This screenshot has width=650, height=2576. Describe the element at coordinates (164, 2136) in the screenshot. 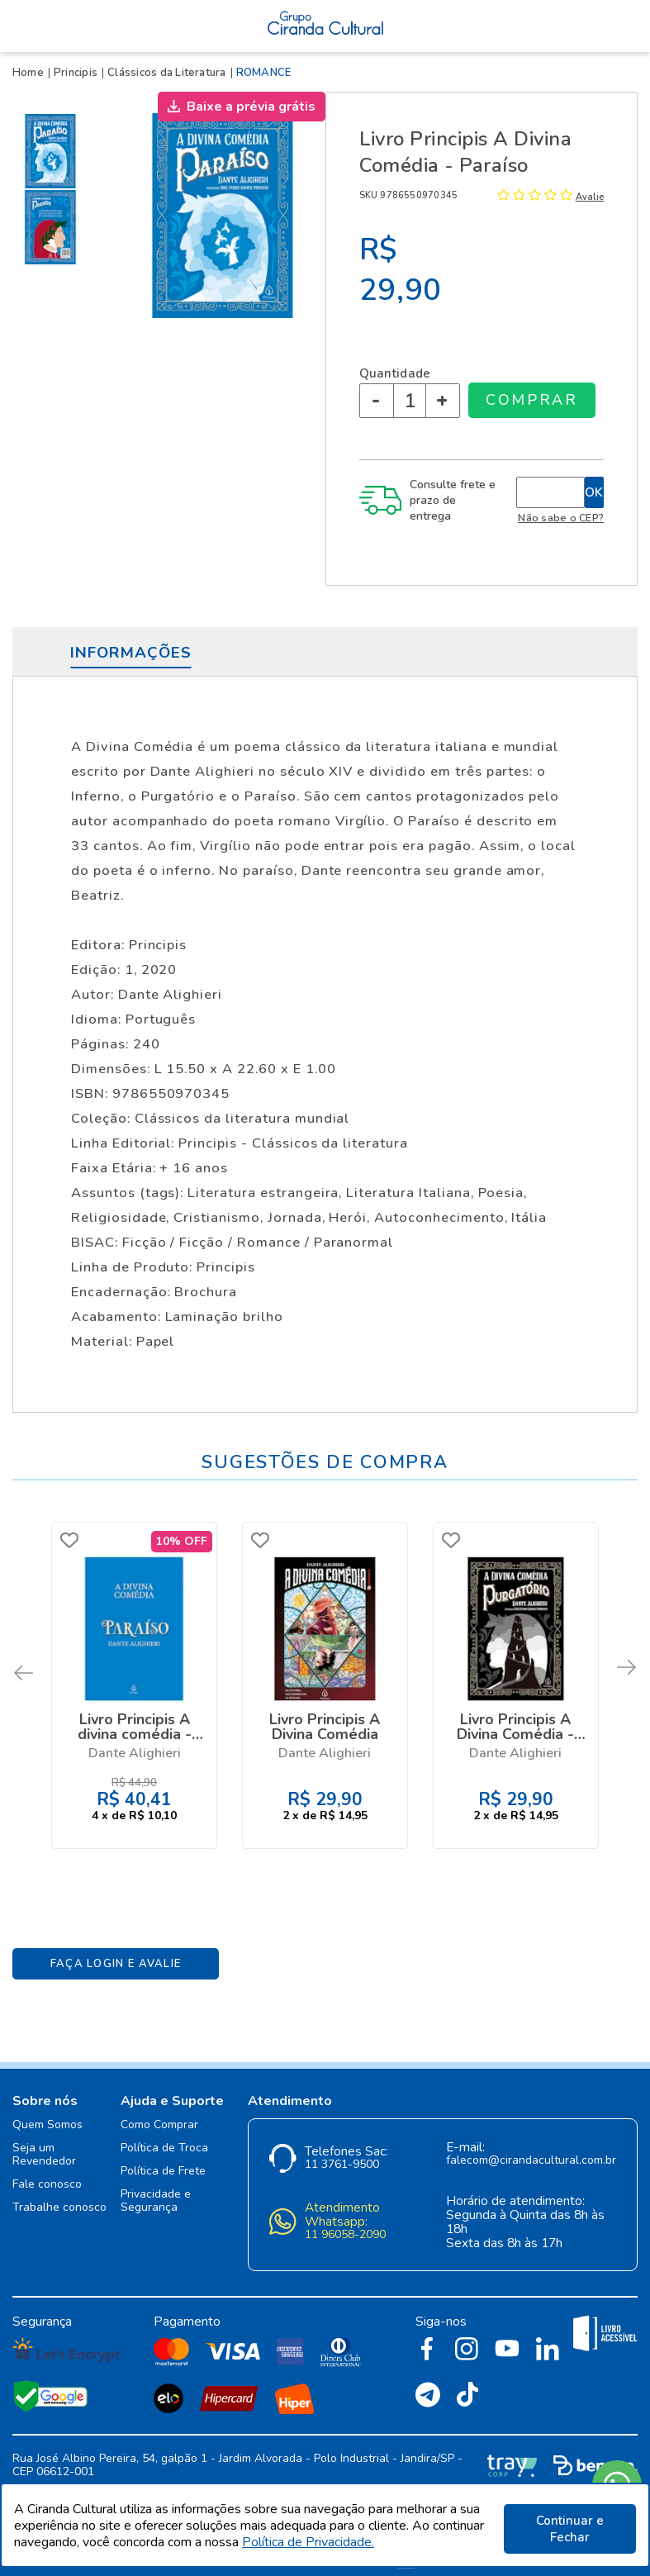

I see `Política de Troca` at that location.